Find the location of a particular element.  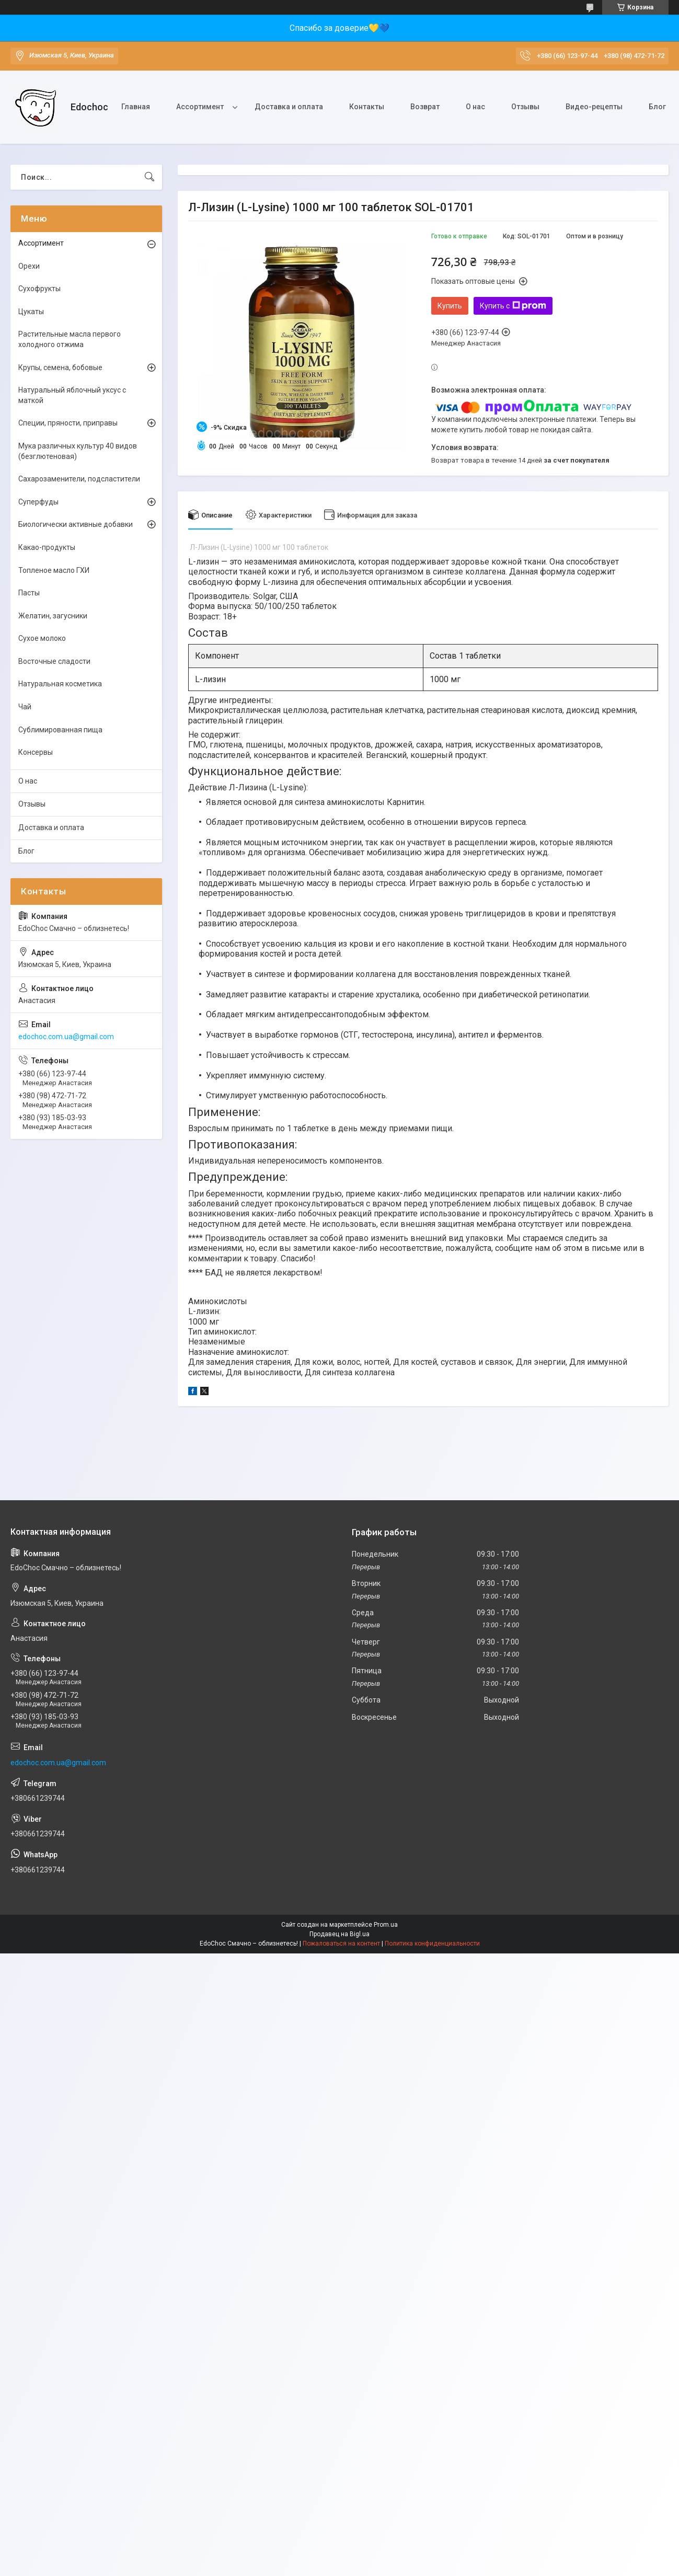

Растительные масла первого холодного отжима is located at coordinates (69, 339).